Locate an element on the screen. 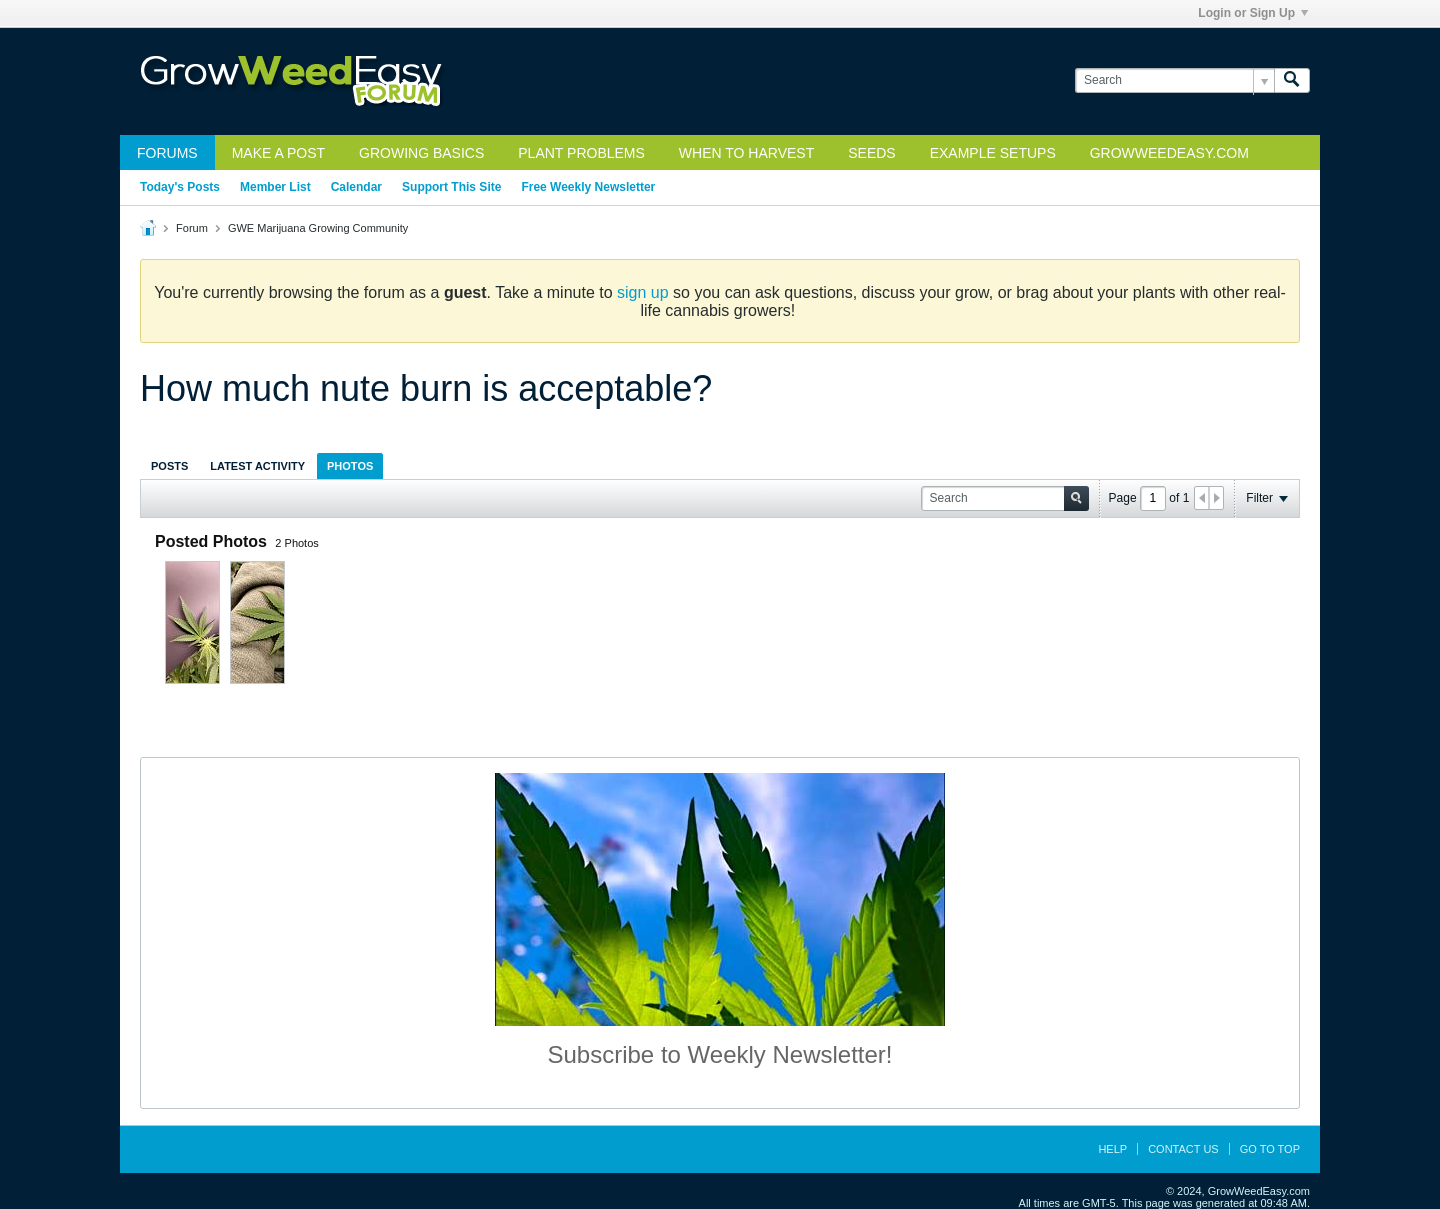  When to Harvest is located at coordinates (746, 153).